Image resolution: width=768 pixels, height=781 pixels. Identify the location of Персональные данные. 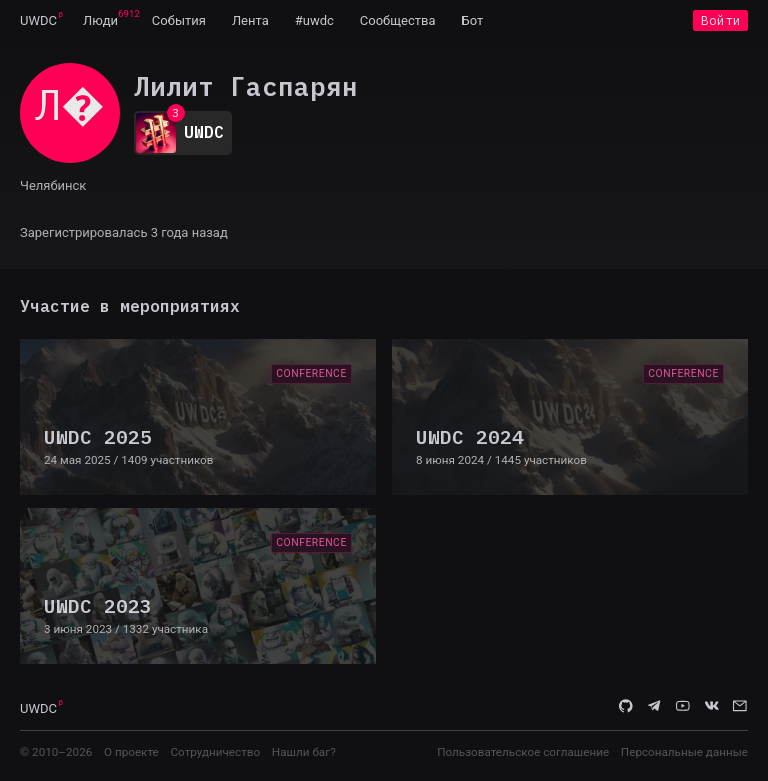
(684, 752).